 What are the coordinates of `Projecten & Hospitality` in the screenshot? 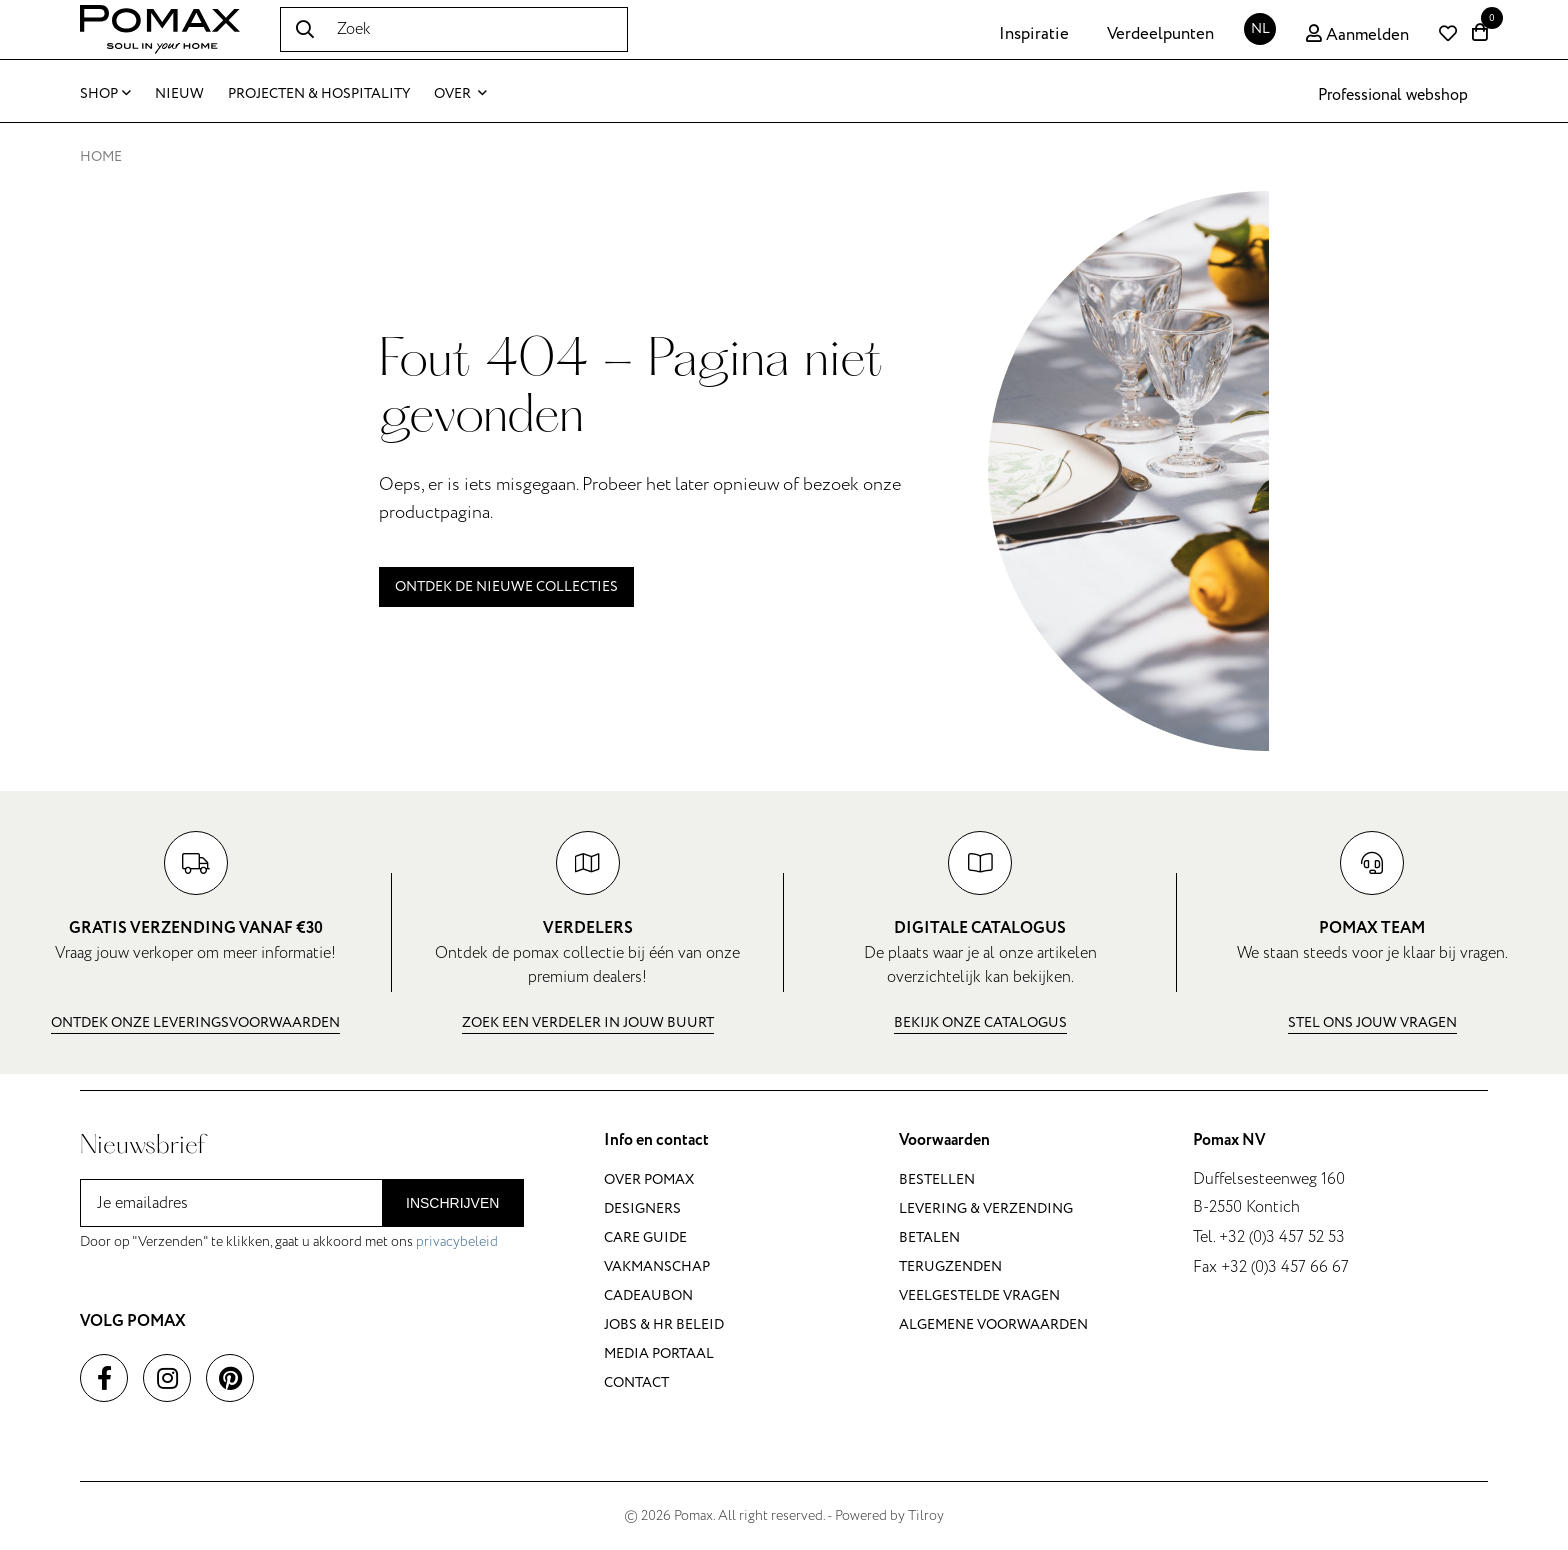 It's located at (319, 93).